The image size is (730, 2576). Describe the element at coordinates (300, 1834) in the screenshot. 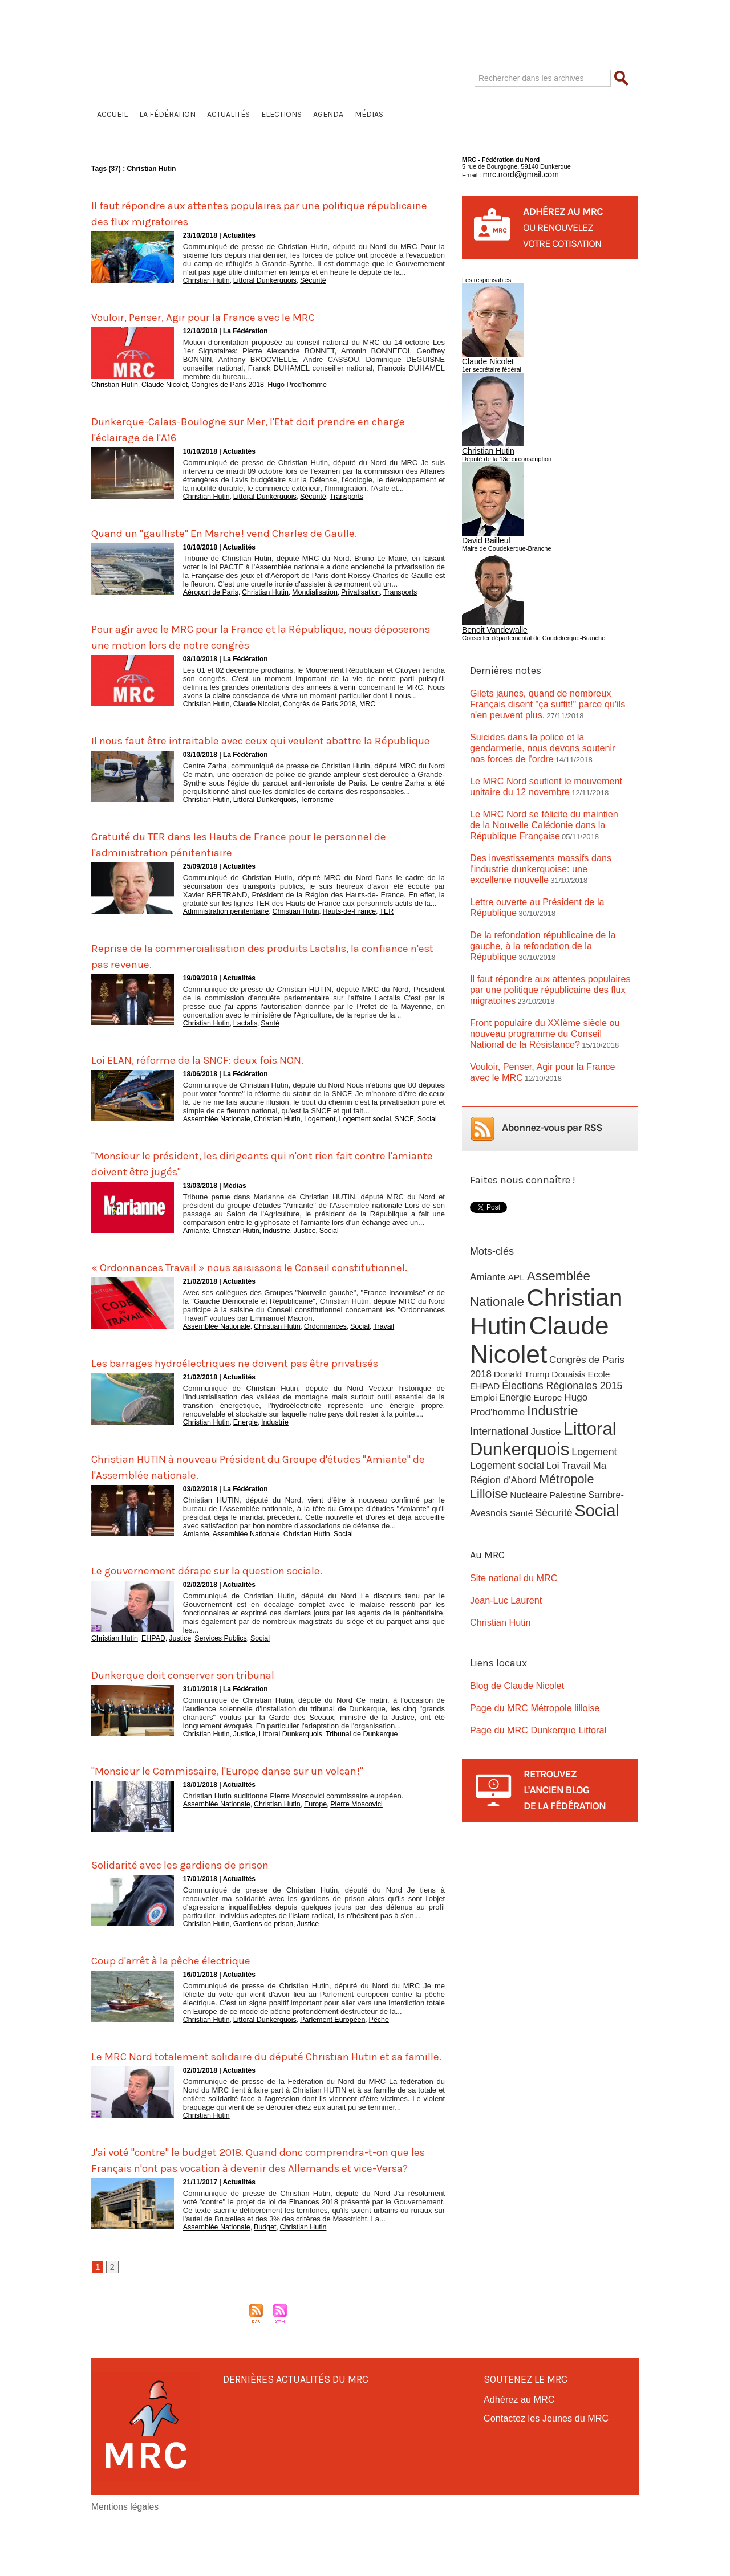

I see `Europe` at that location.